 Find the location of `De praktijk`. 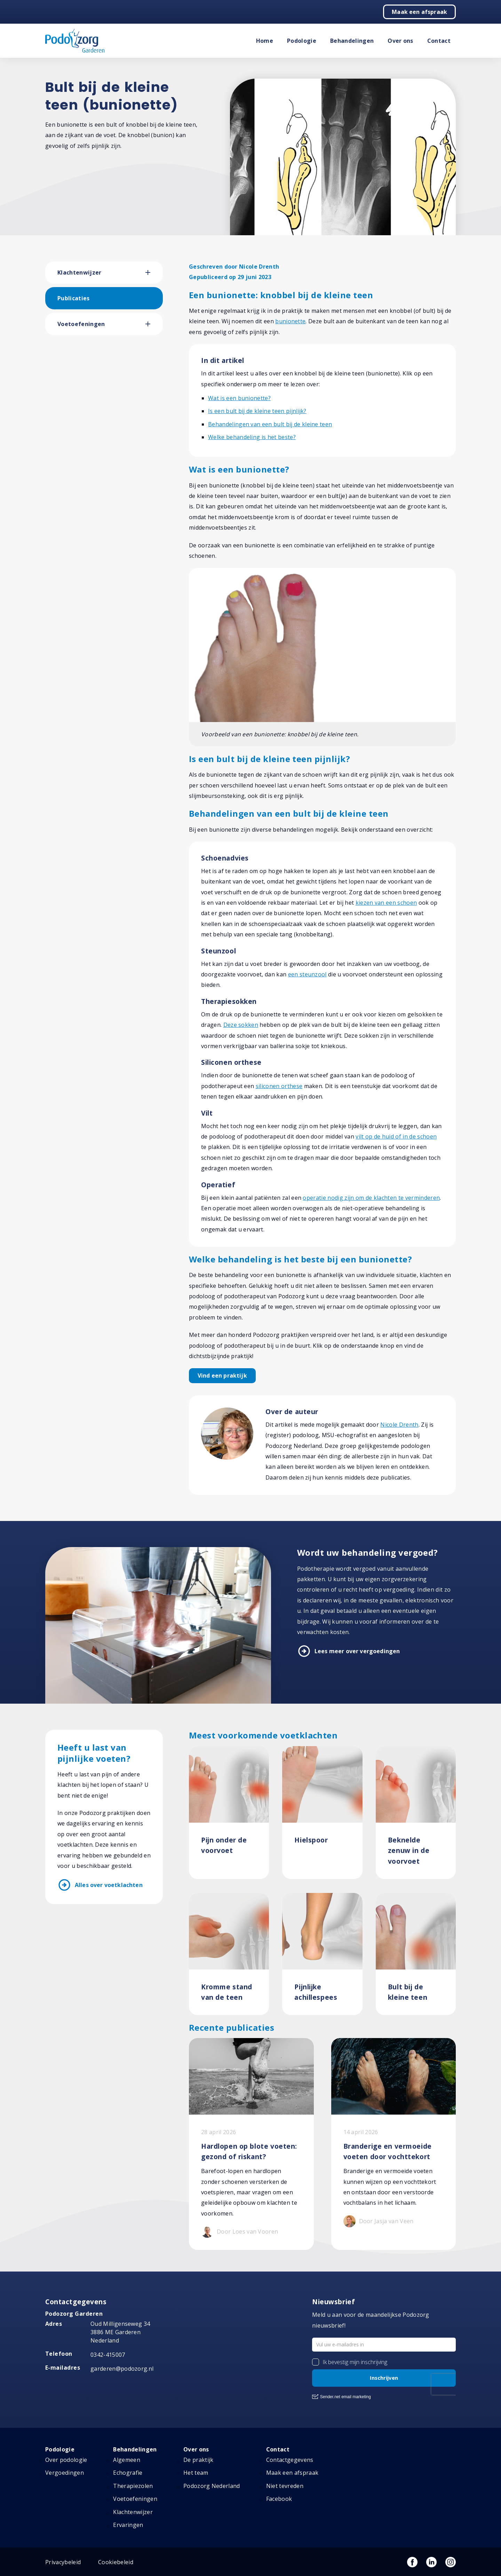

De praktijk is located at coordinates (198, 2460).